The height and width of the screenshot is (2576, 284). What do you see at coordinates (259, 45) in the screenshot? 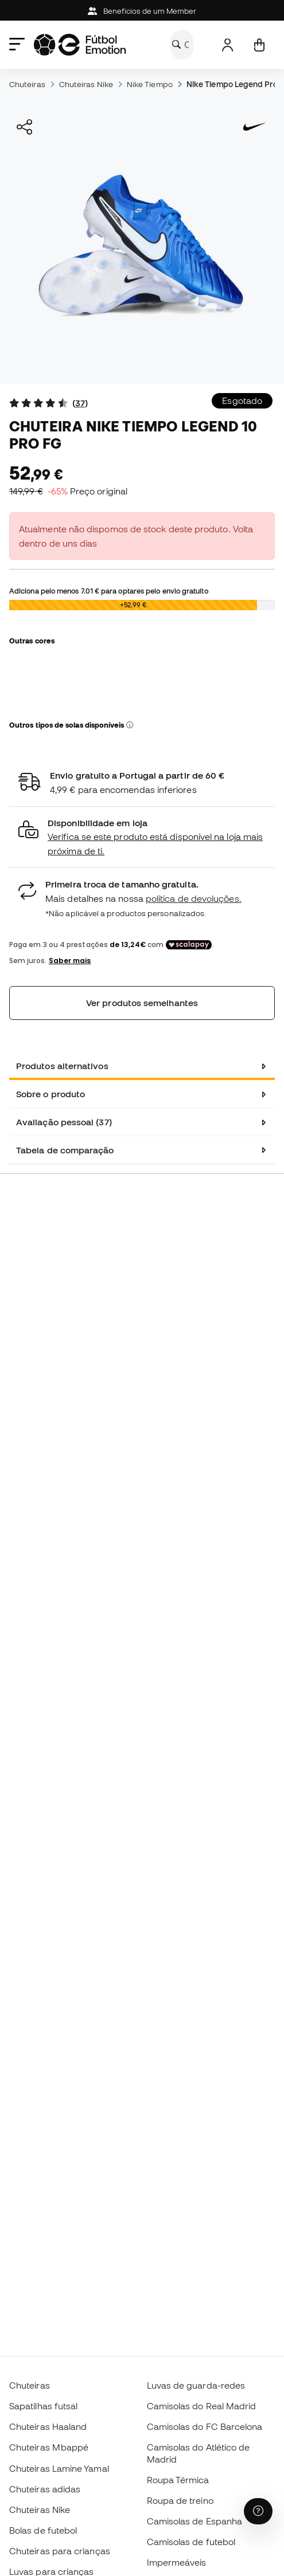
I see `[Carrinho de compras]` at bounding box center [259, 45].